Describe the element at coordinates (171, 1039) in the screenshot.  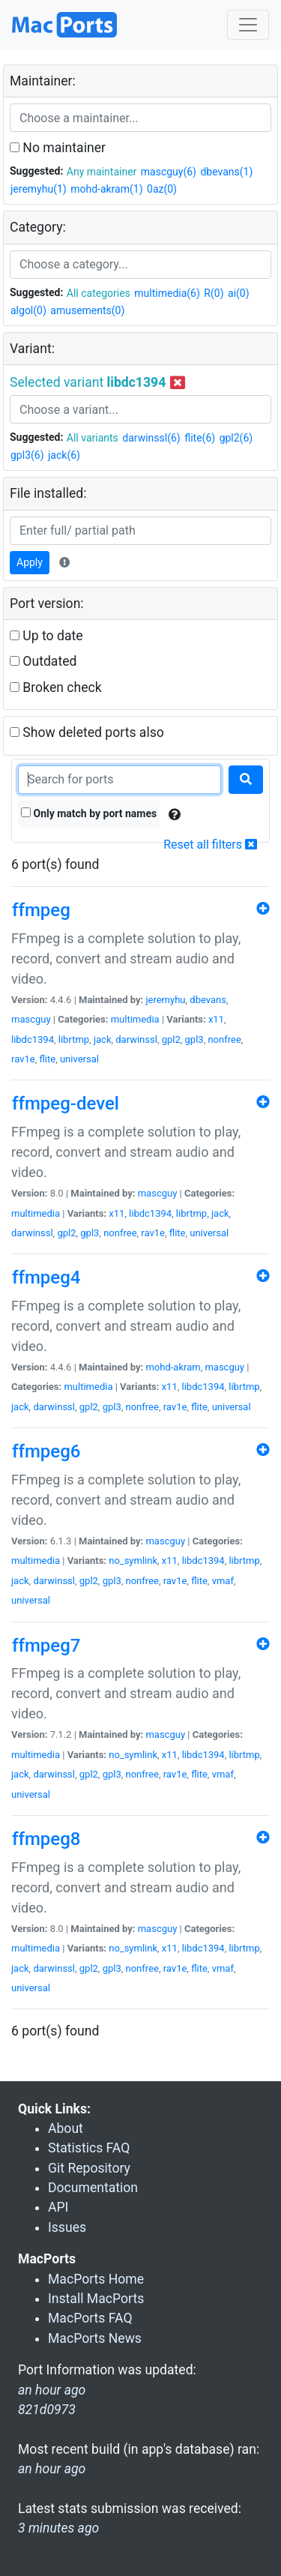
I see `gpl2` at that location.